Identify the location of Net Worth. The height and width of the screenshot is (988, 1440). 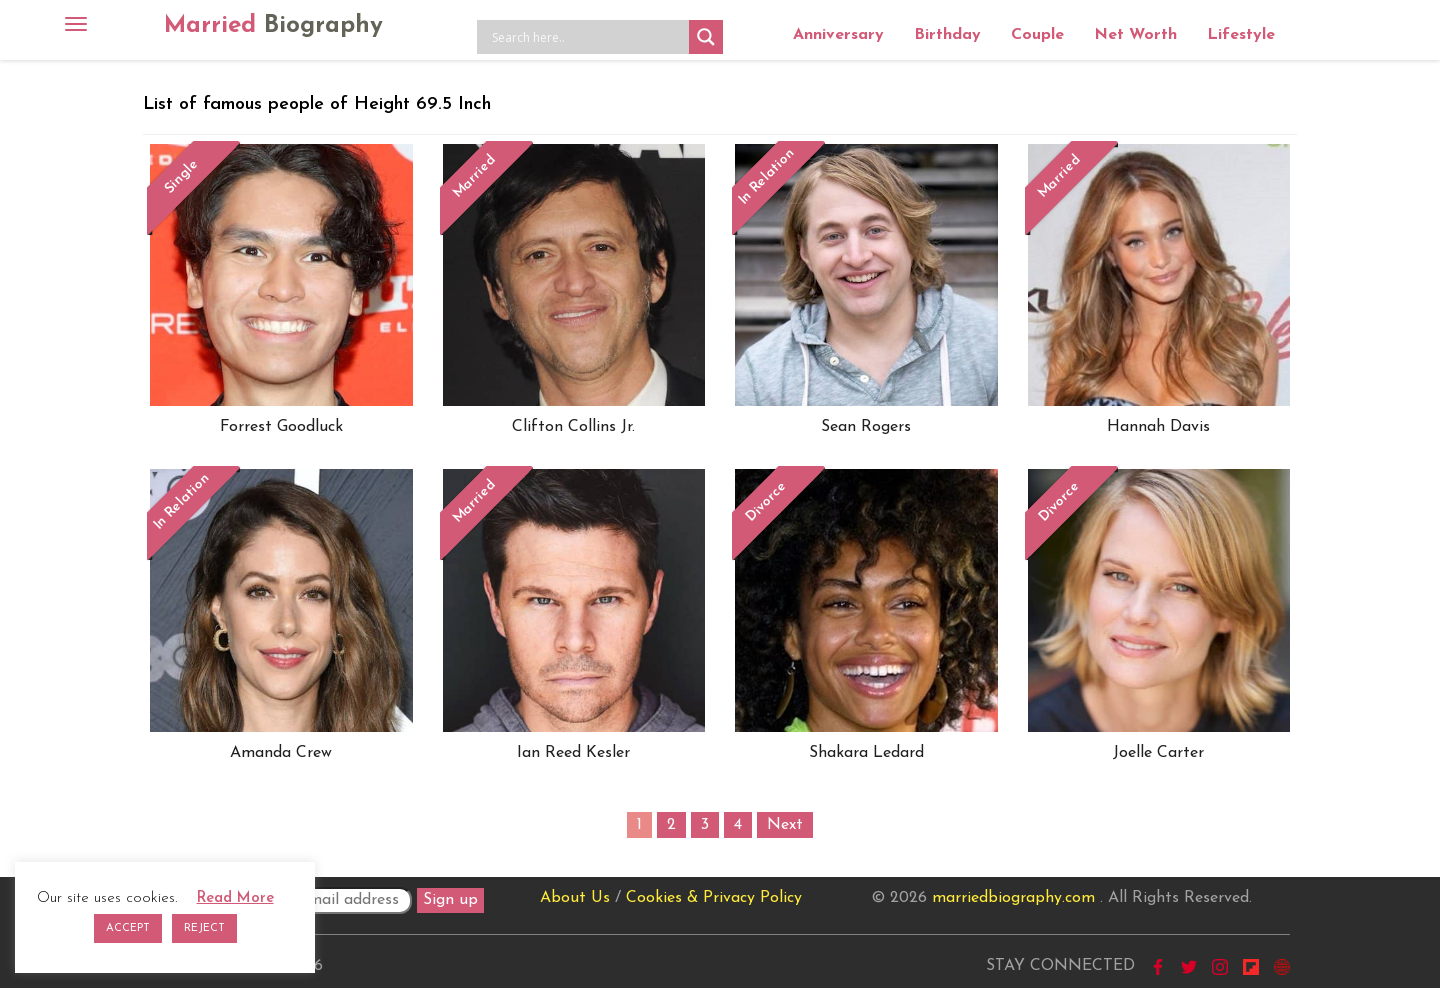
(1135, 35).